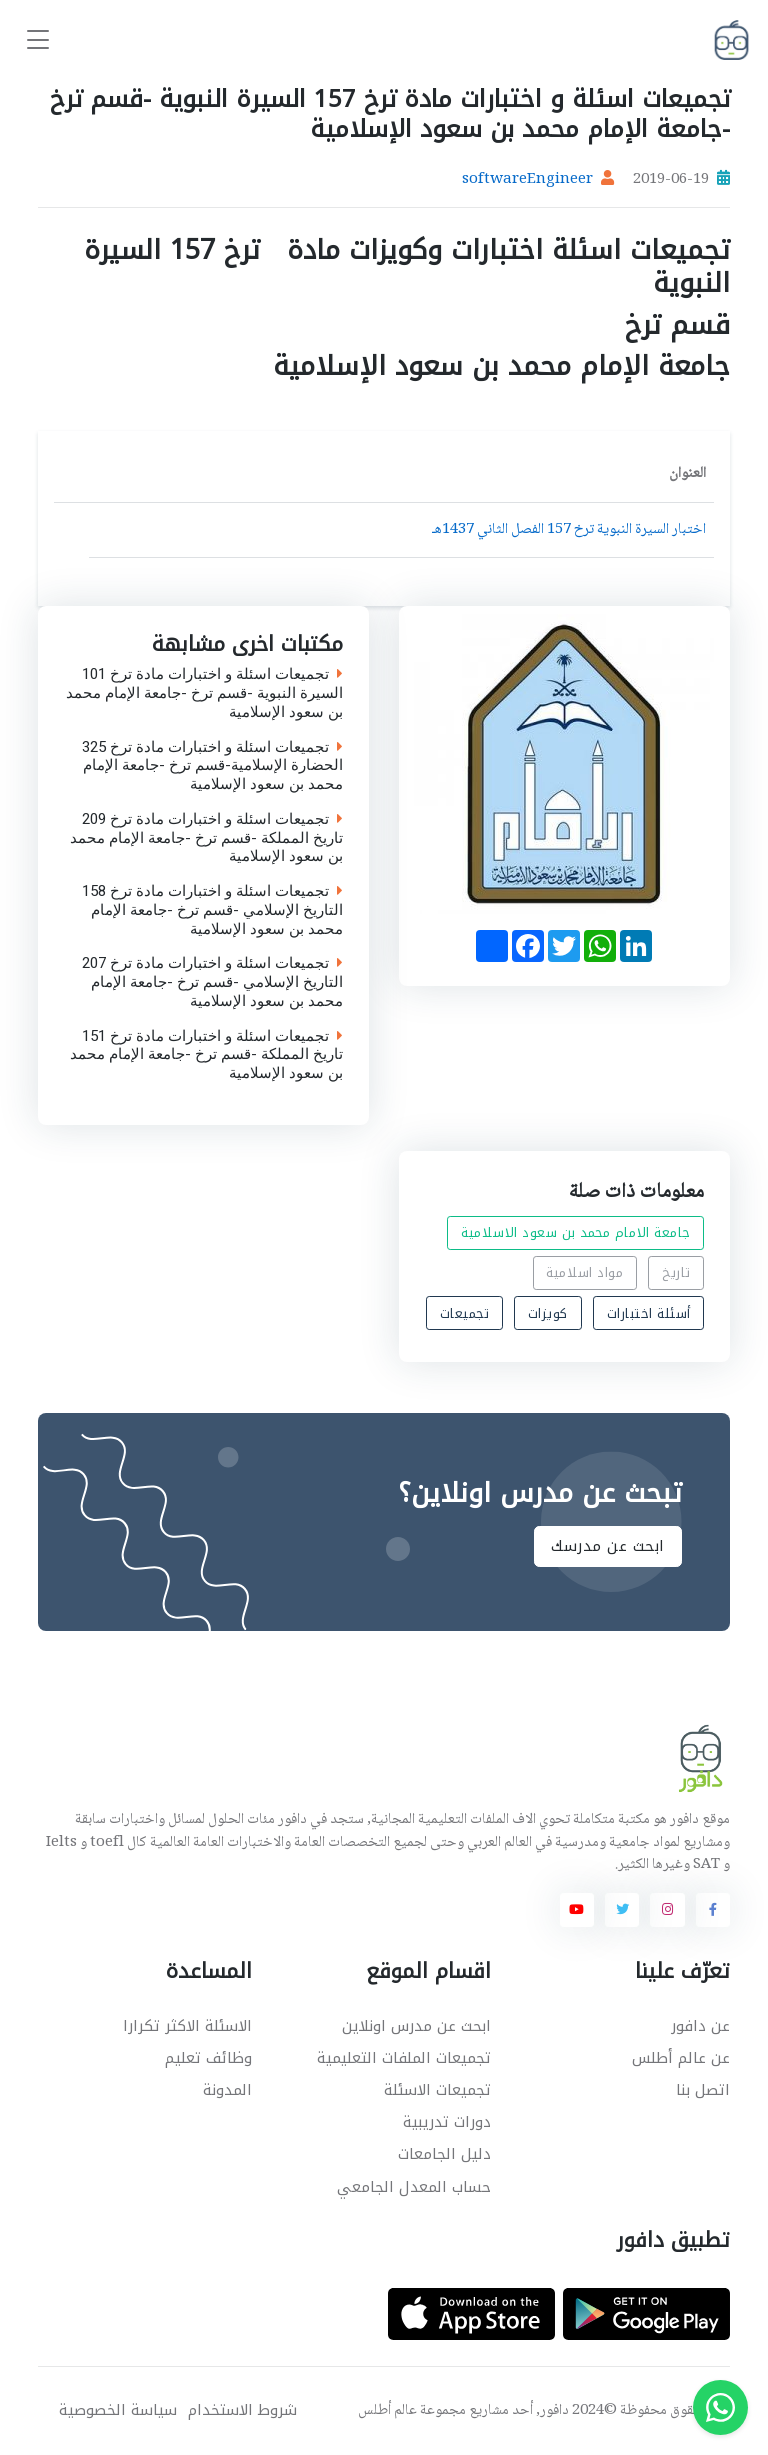 The image size is (768, 2455). I want to click on [Toggle navigation], so click(38, 40).